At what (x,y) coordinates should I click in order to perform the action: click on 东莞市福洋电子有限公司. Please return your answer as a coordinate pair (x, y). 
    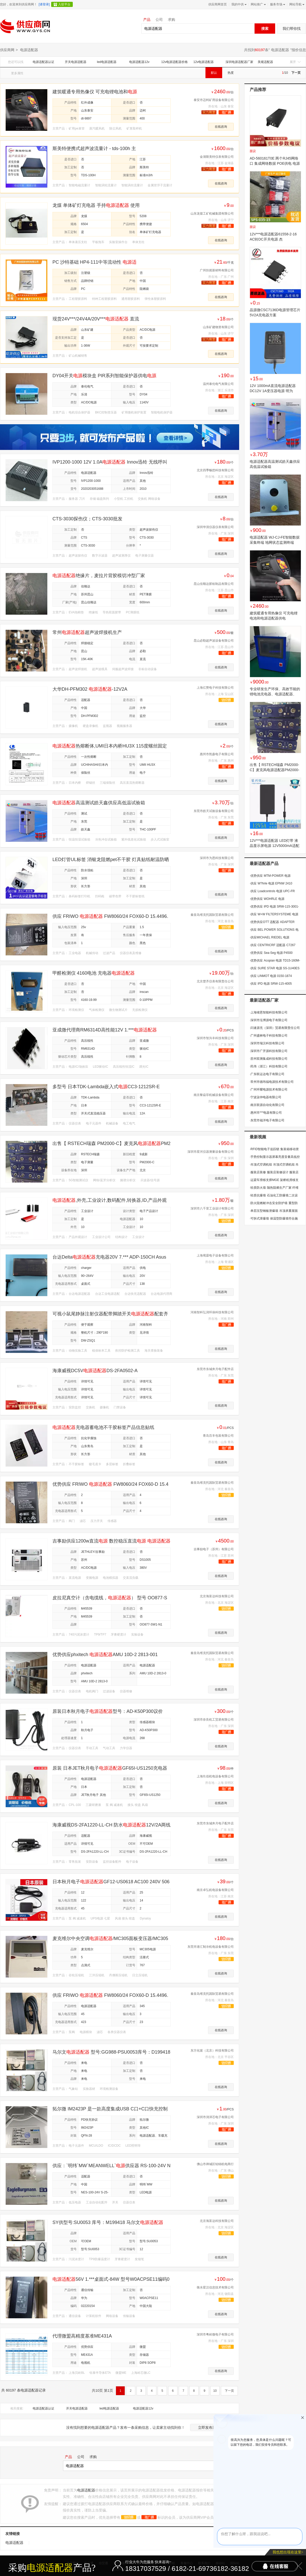
    Looking at the image, I should click on (267, 1120).